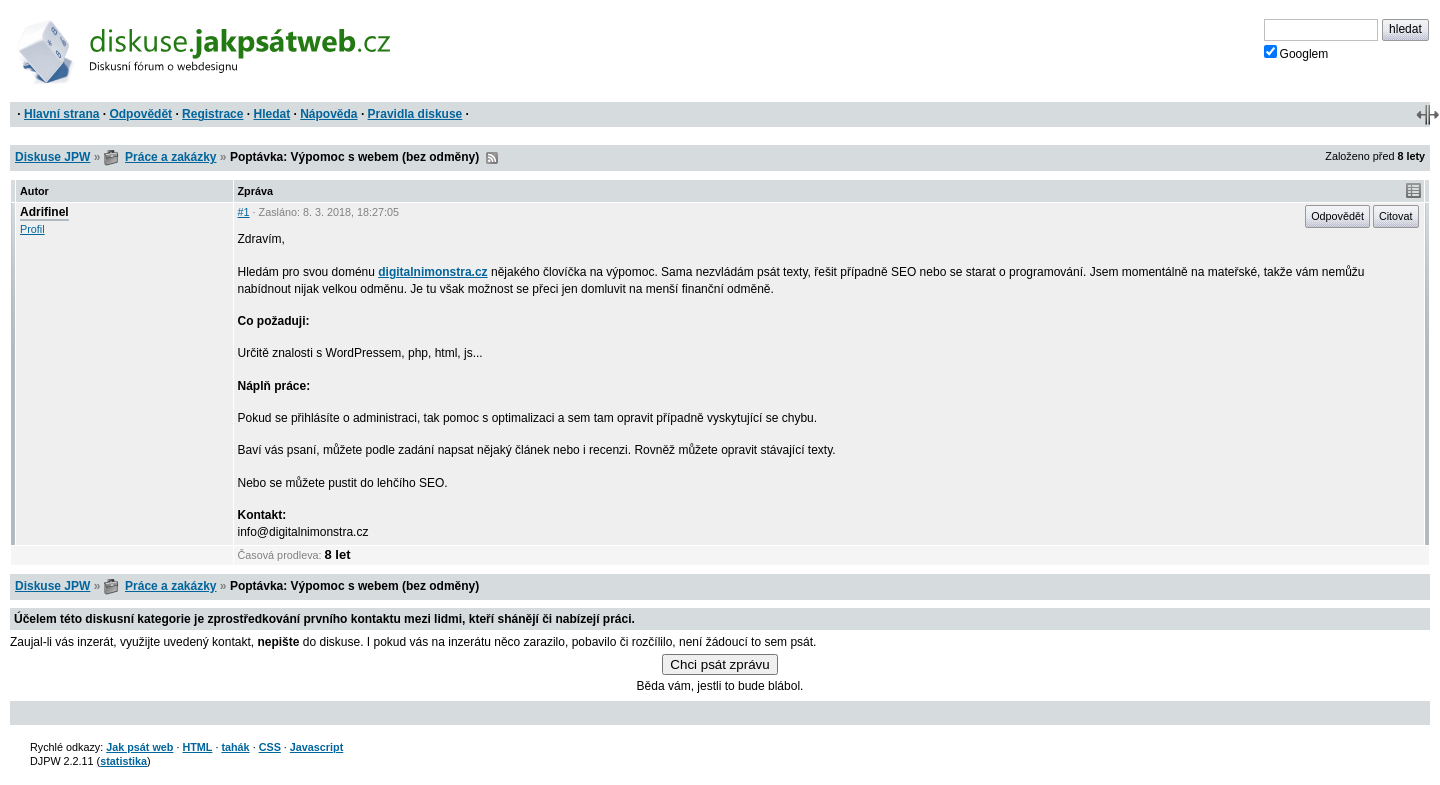  I want to click on Chci psát zprávu, so click(719, 664).